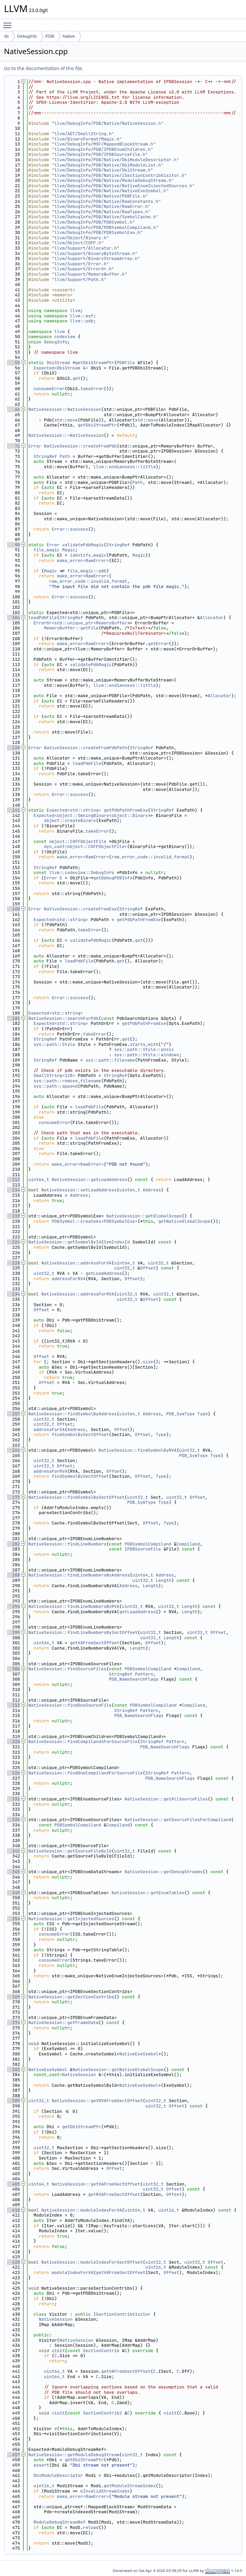 This screenshot has height=2576, width=246. What do you see at coordinates (85, 1773) in the screenshot?
I see `NativeSession::findOneCompilandForSourceFile` at bounding box center [85, 1773].